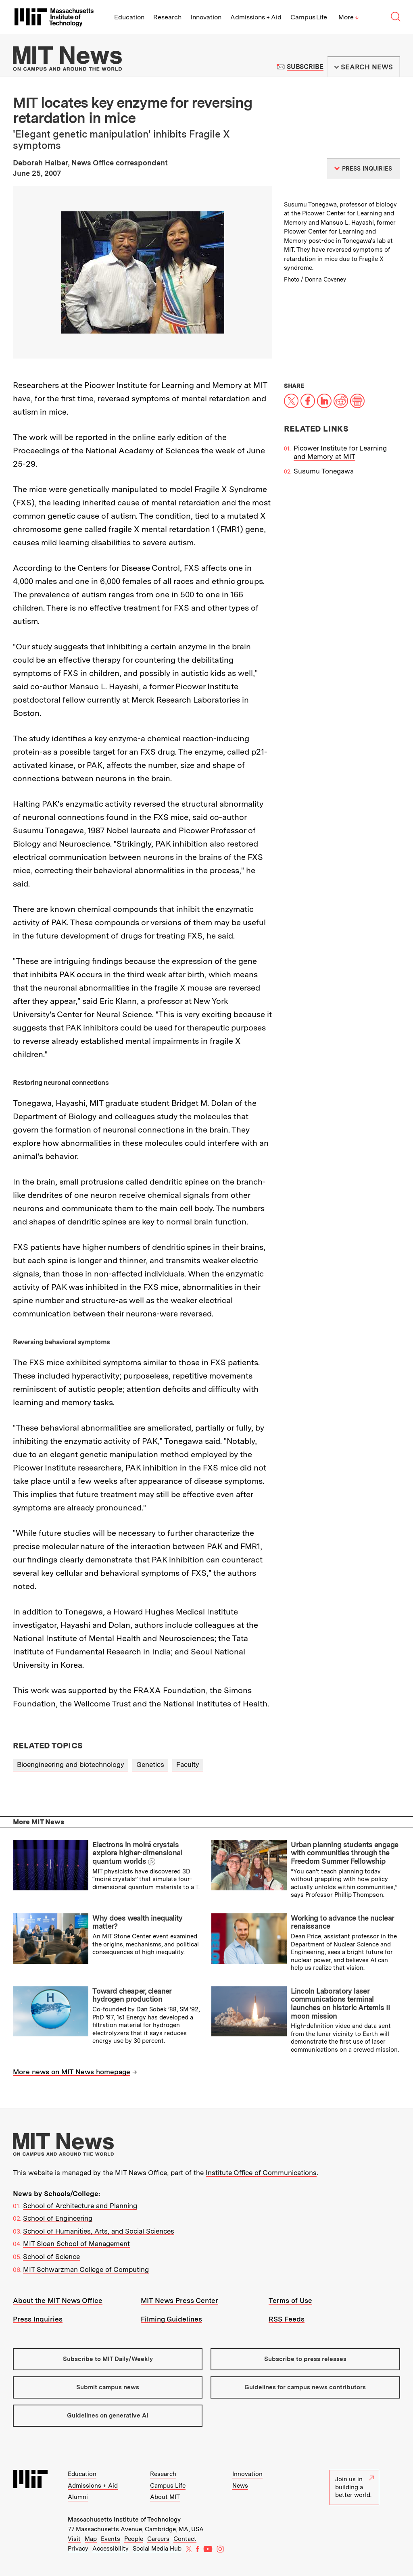 Image resolution: width=413 pixels, height=2576 pixels. I want to click on School of Science, so click(51, 2257).